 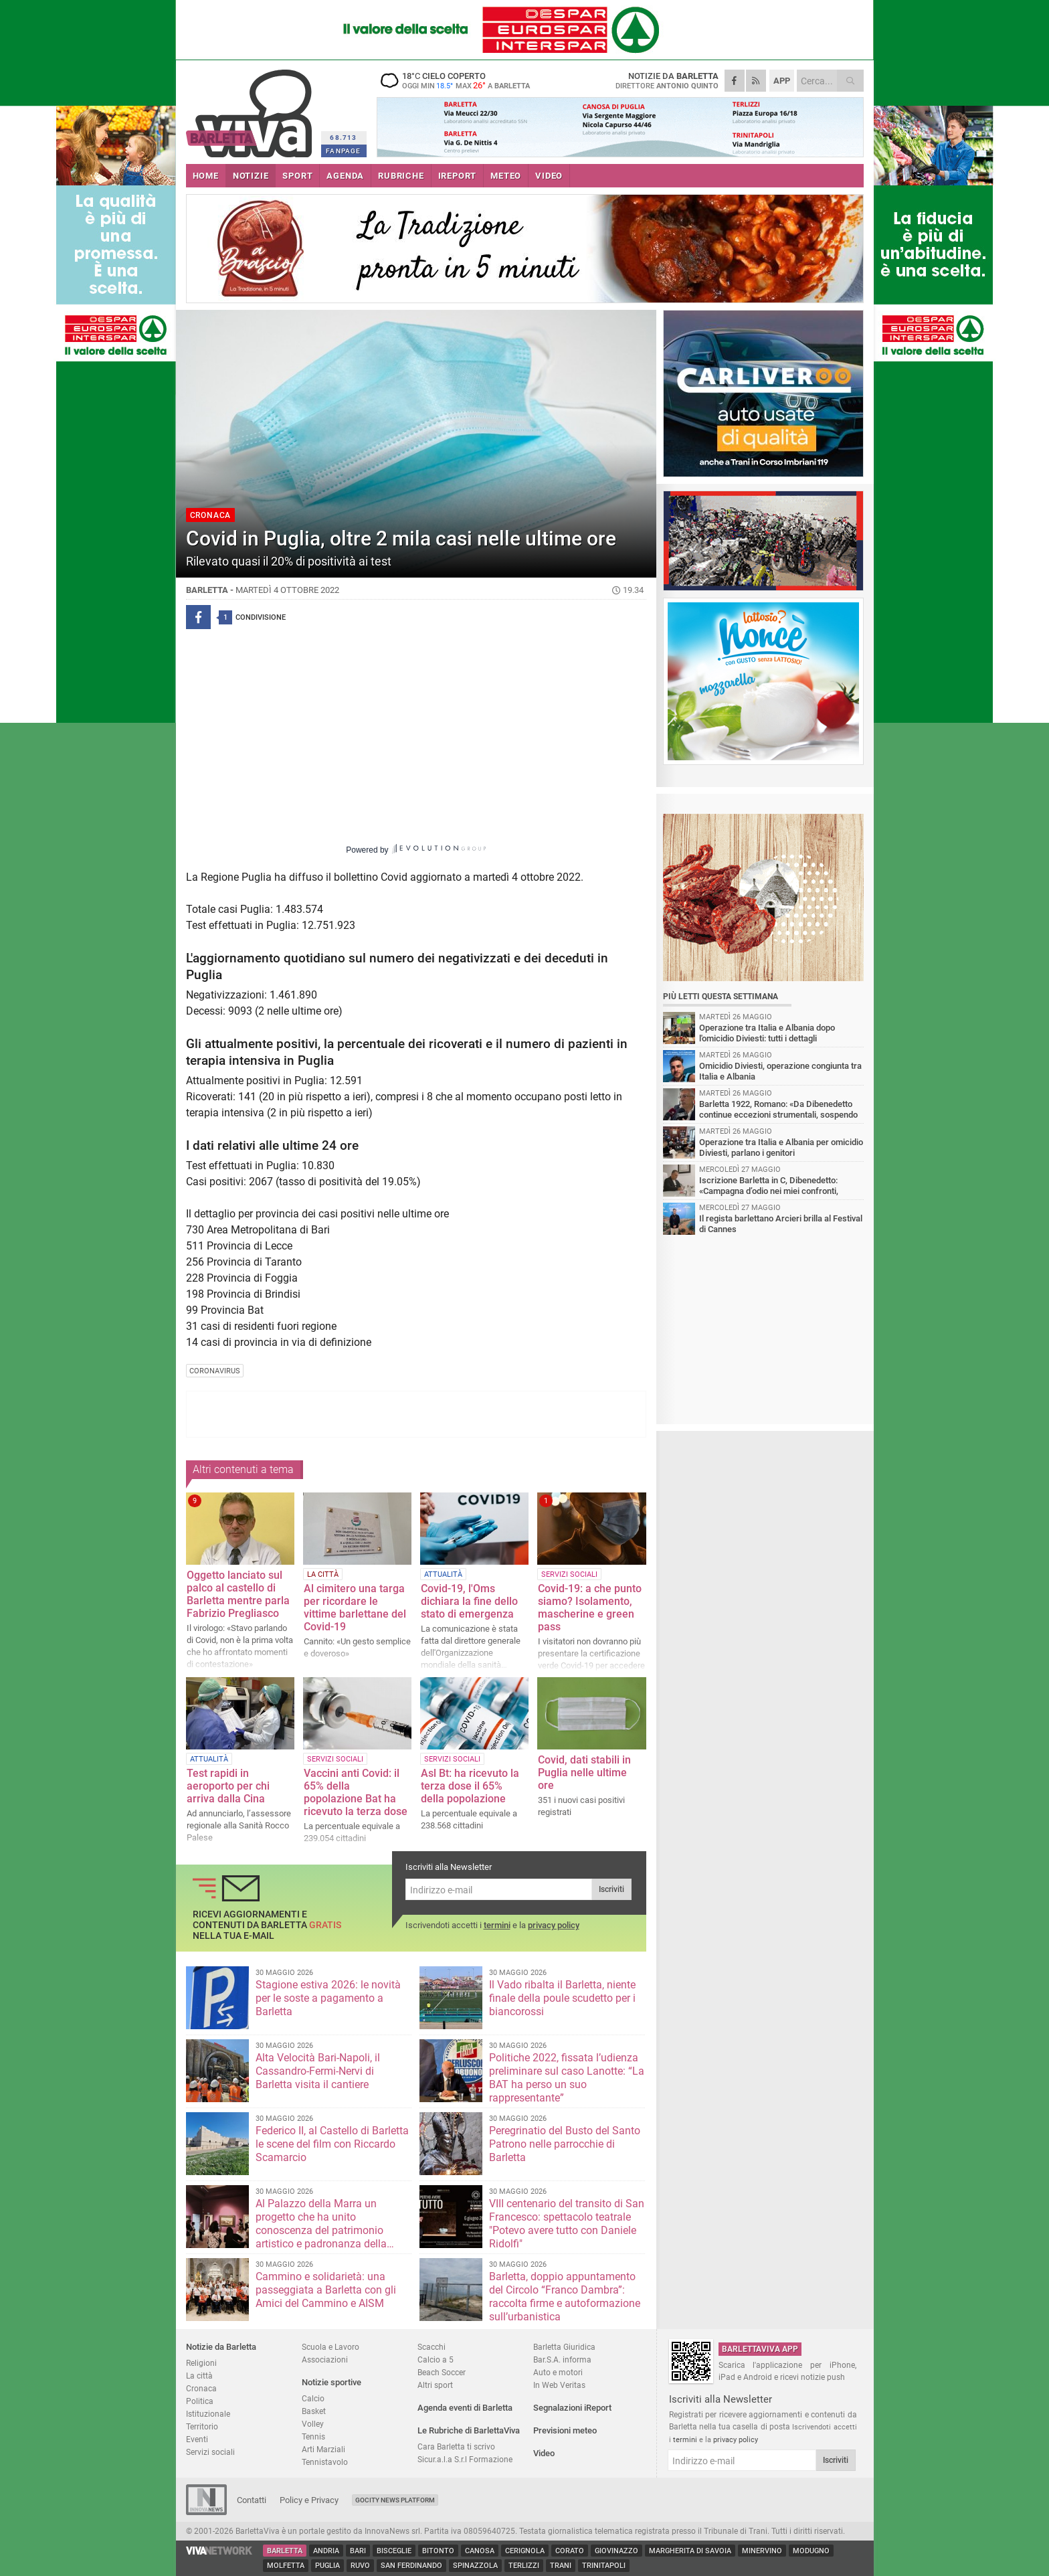 What do you see at coordinates (475, 2565) in the screenshot?
I see `Spinazzola` at bounding box center [475, 2565].